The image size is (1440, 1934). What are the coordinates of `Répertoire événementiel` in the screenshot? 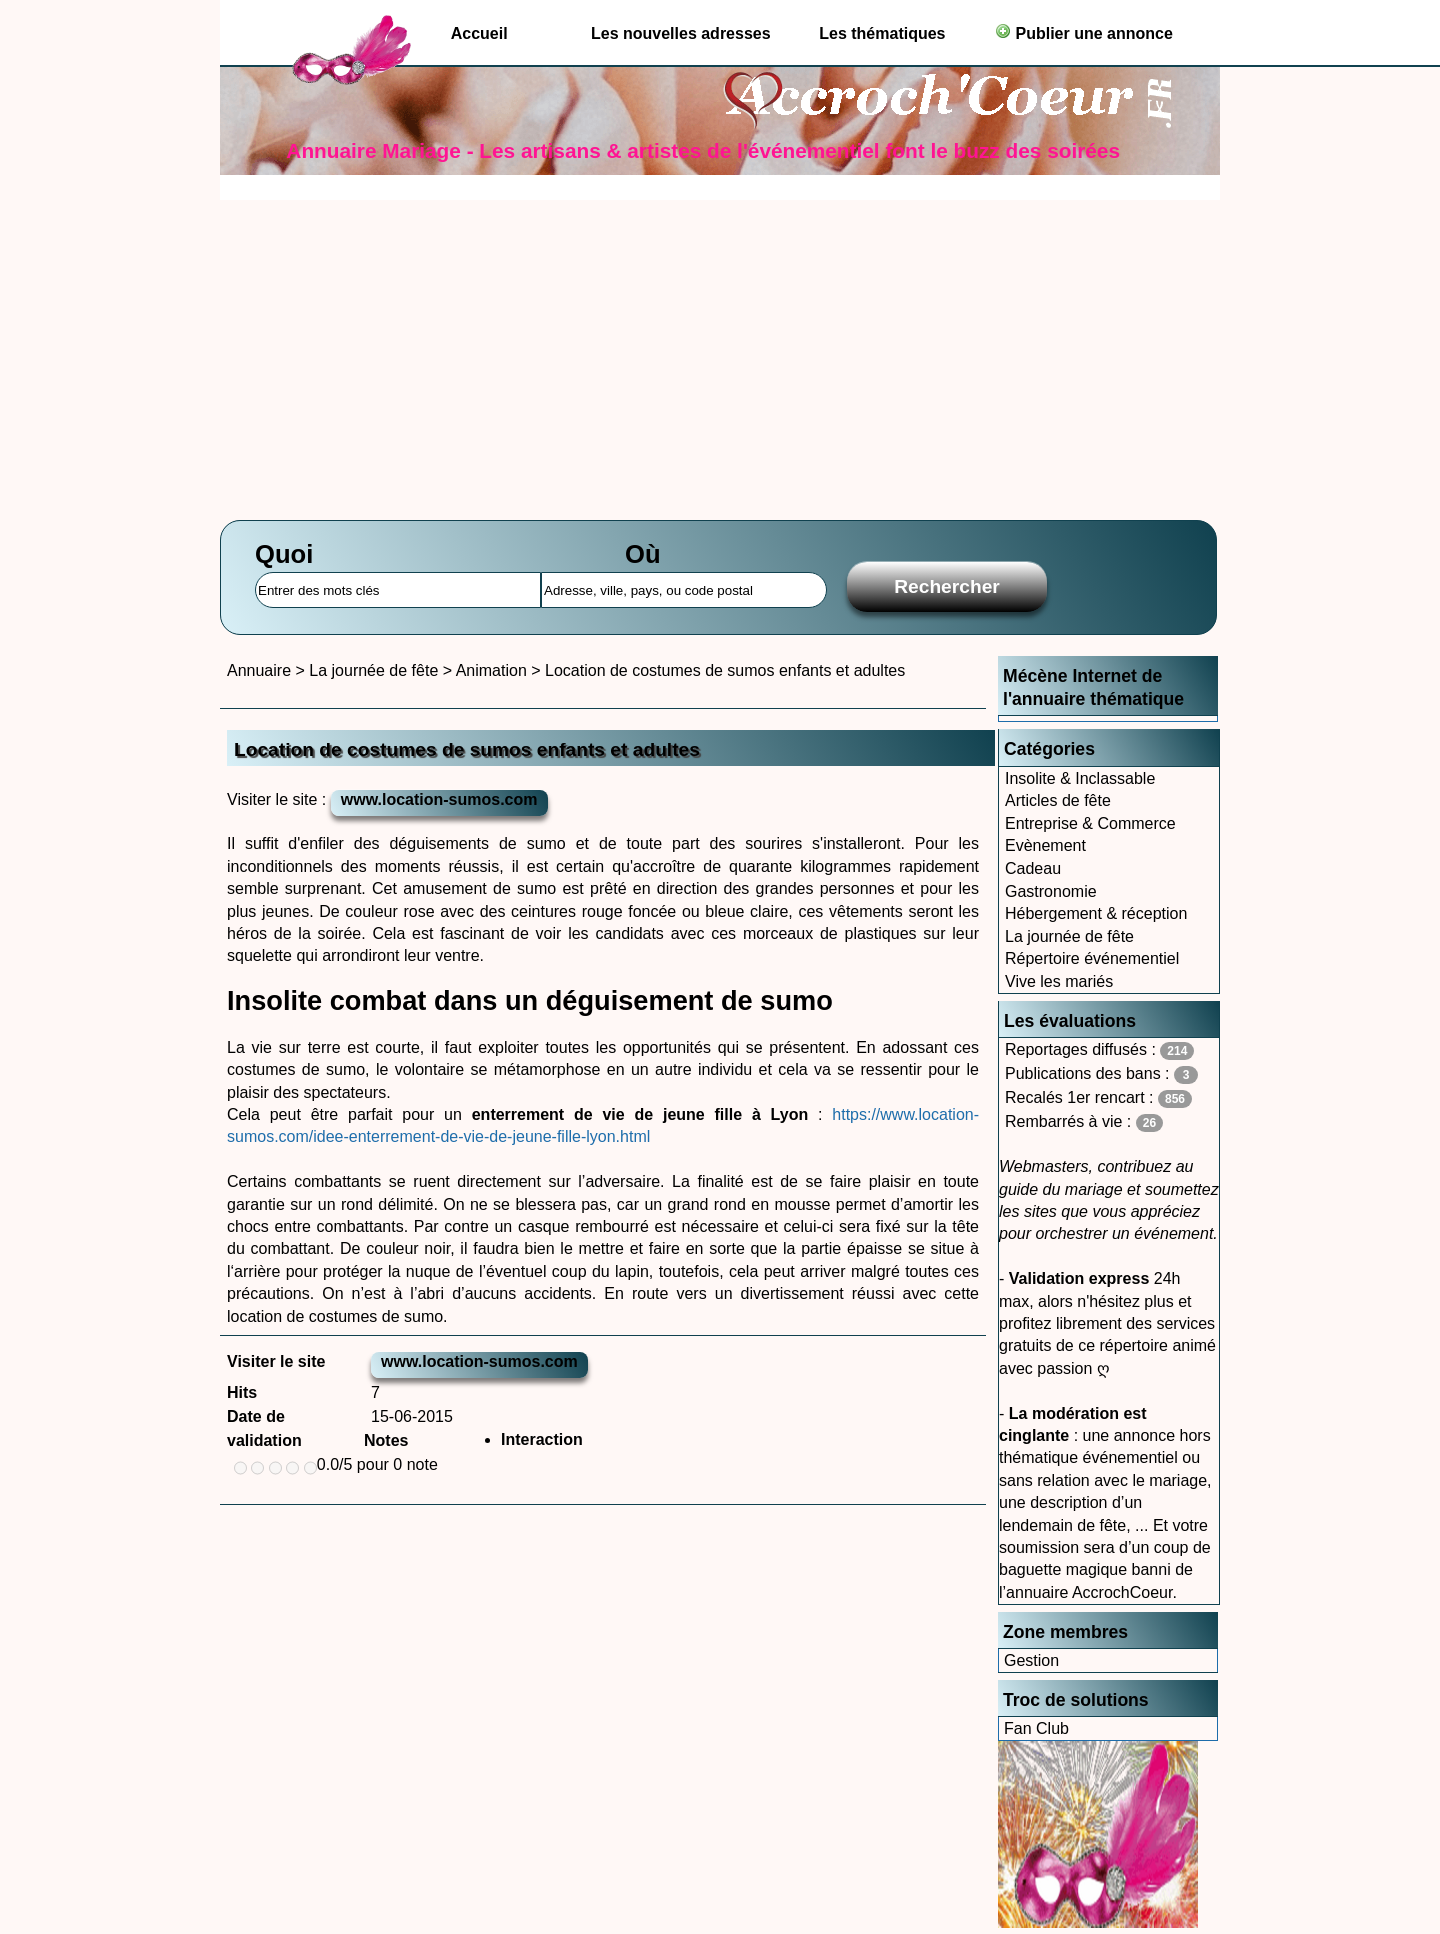 It's located at (1092, 958).